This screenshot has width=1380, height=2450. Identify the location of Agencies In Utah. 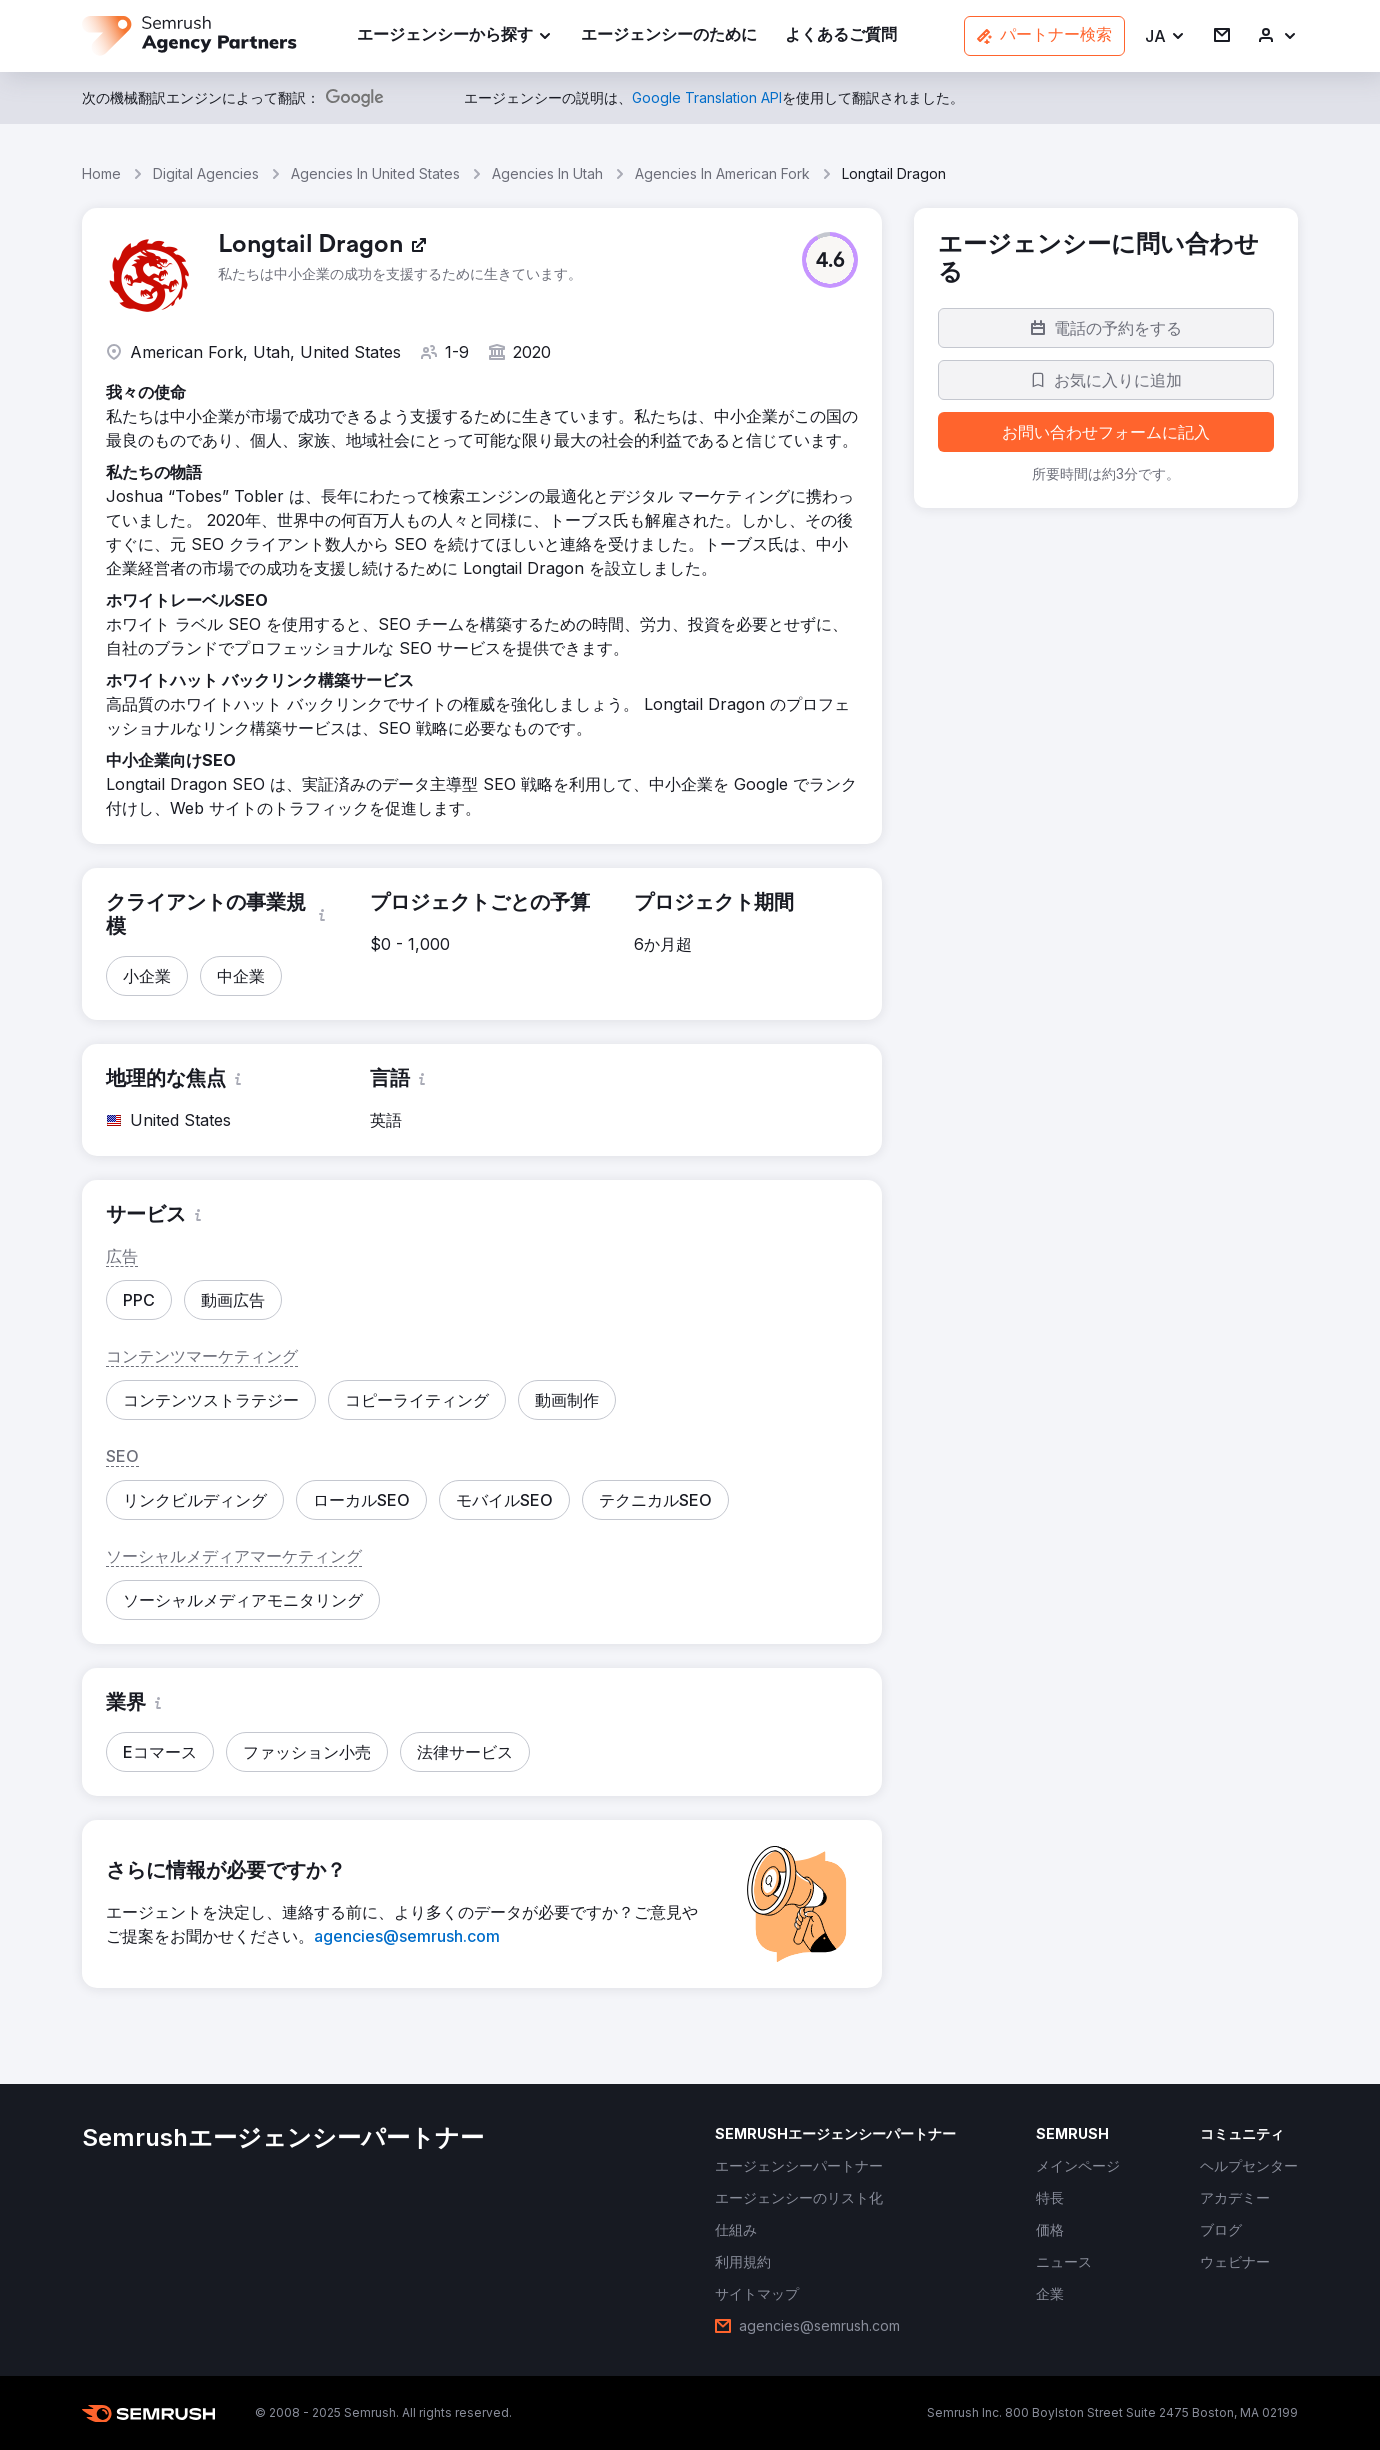
(547, 173).